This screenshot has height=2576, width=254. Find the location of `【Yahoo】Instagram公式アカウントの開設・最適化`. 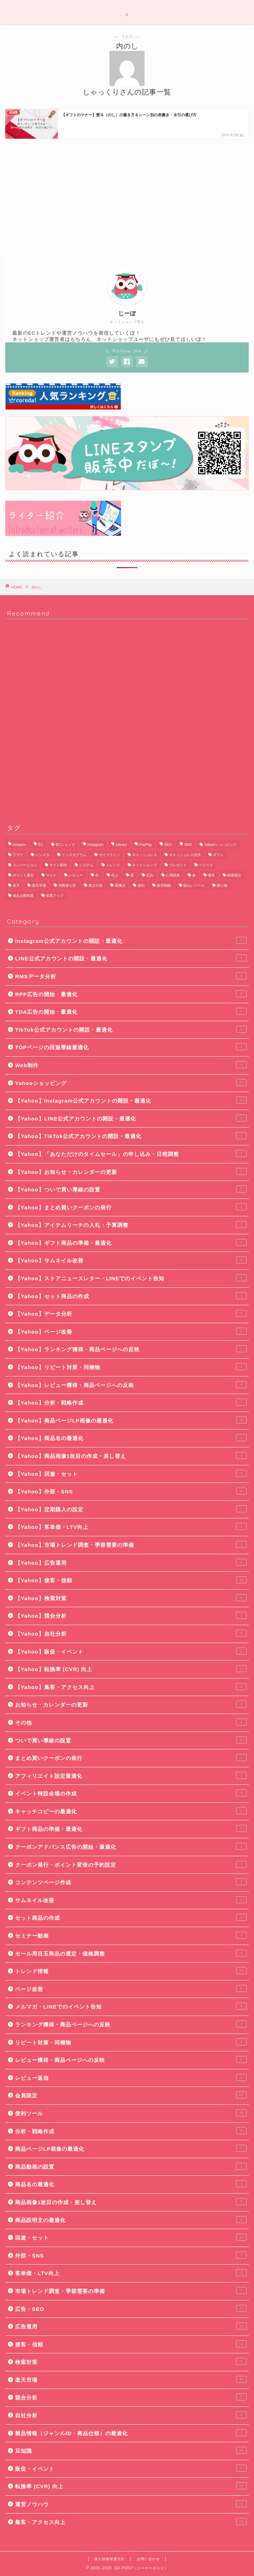

【Yahoo】Instagram公式アカウントの開設・最適化 is located at coordinates (131, 1100).